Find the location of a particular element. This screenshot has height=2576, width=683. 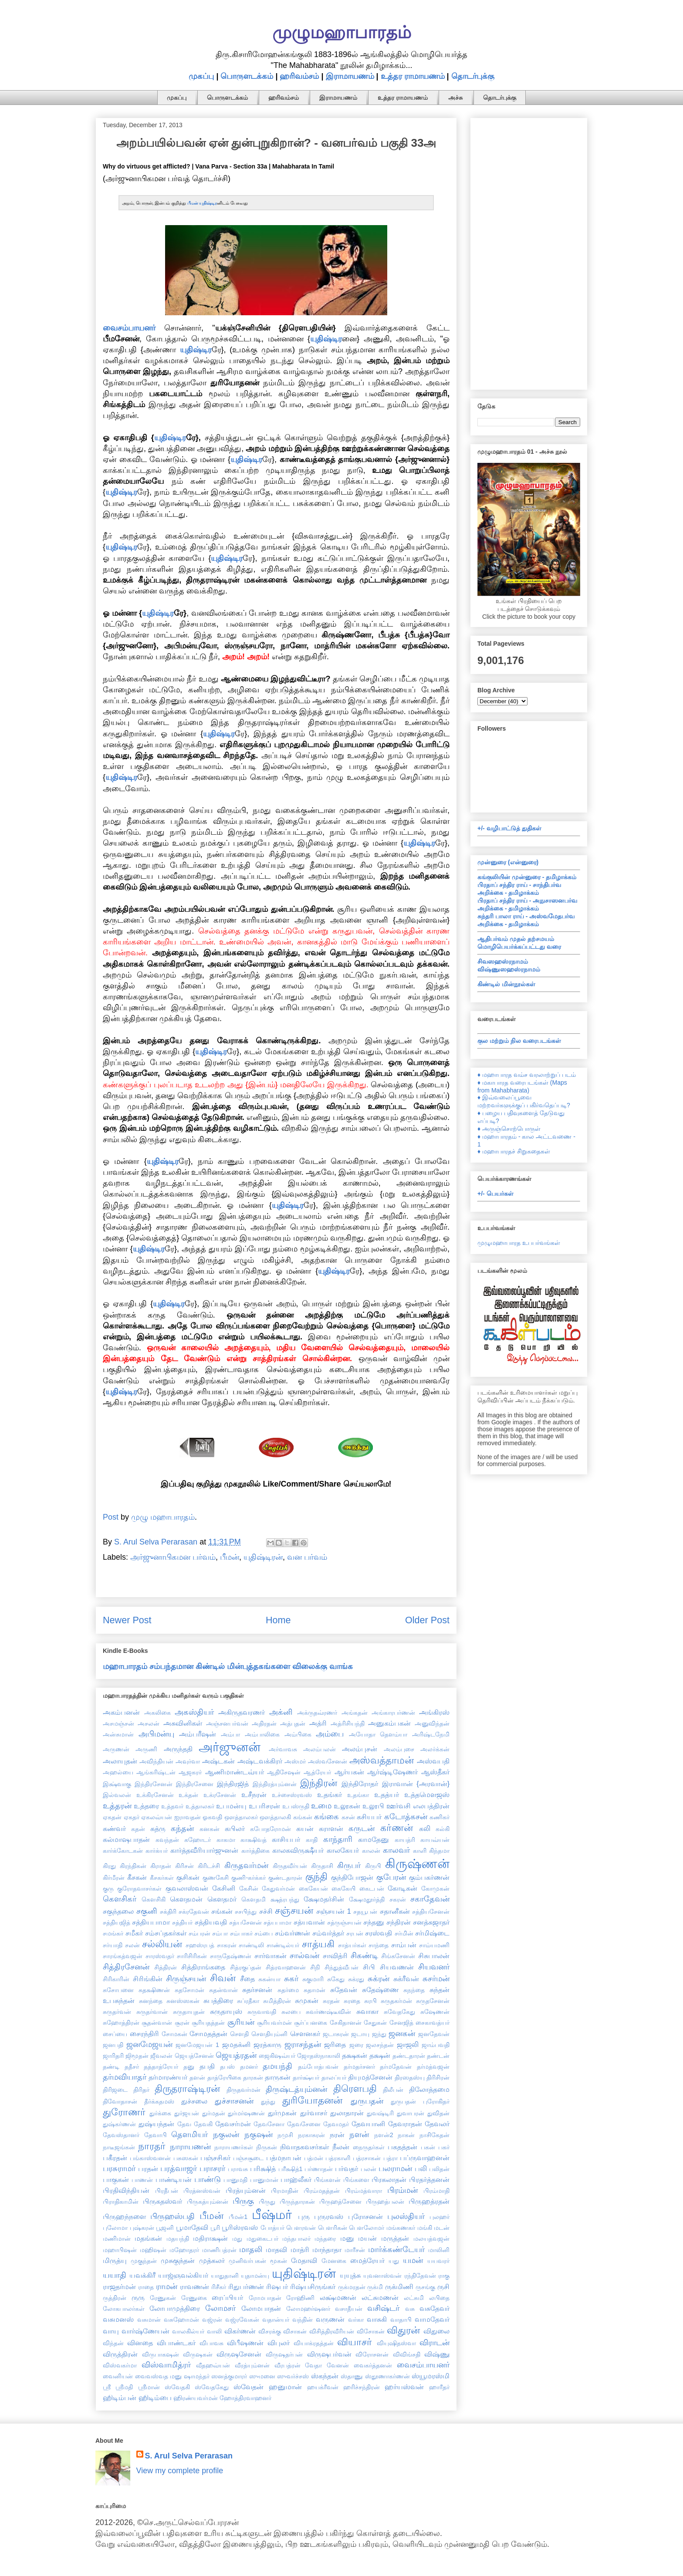

♦ மஹாபாரதச் சிறுகதைகள் is located at coordinates (513, 1151).